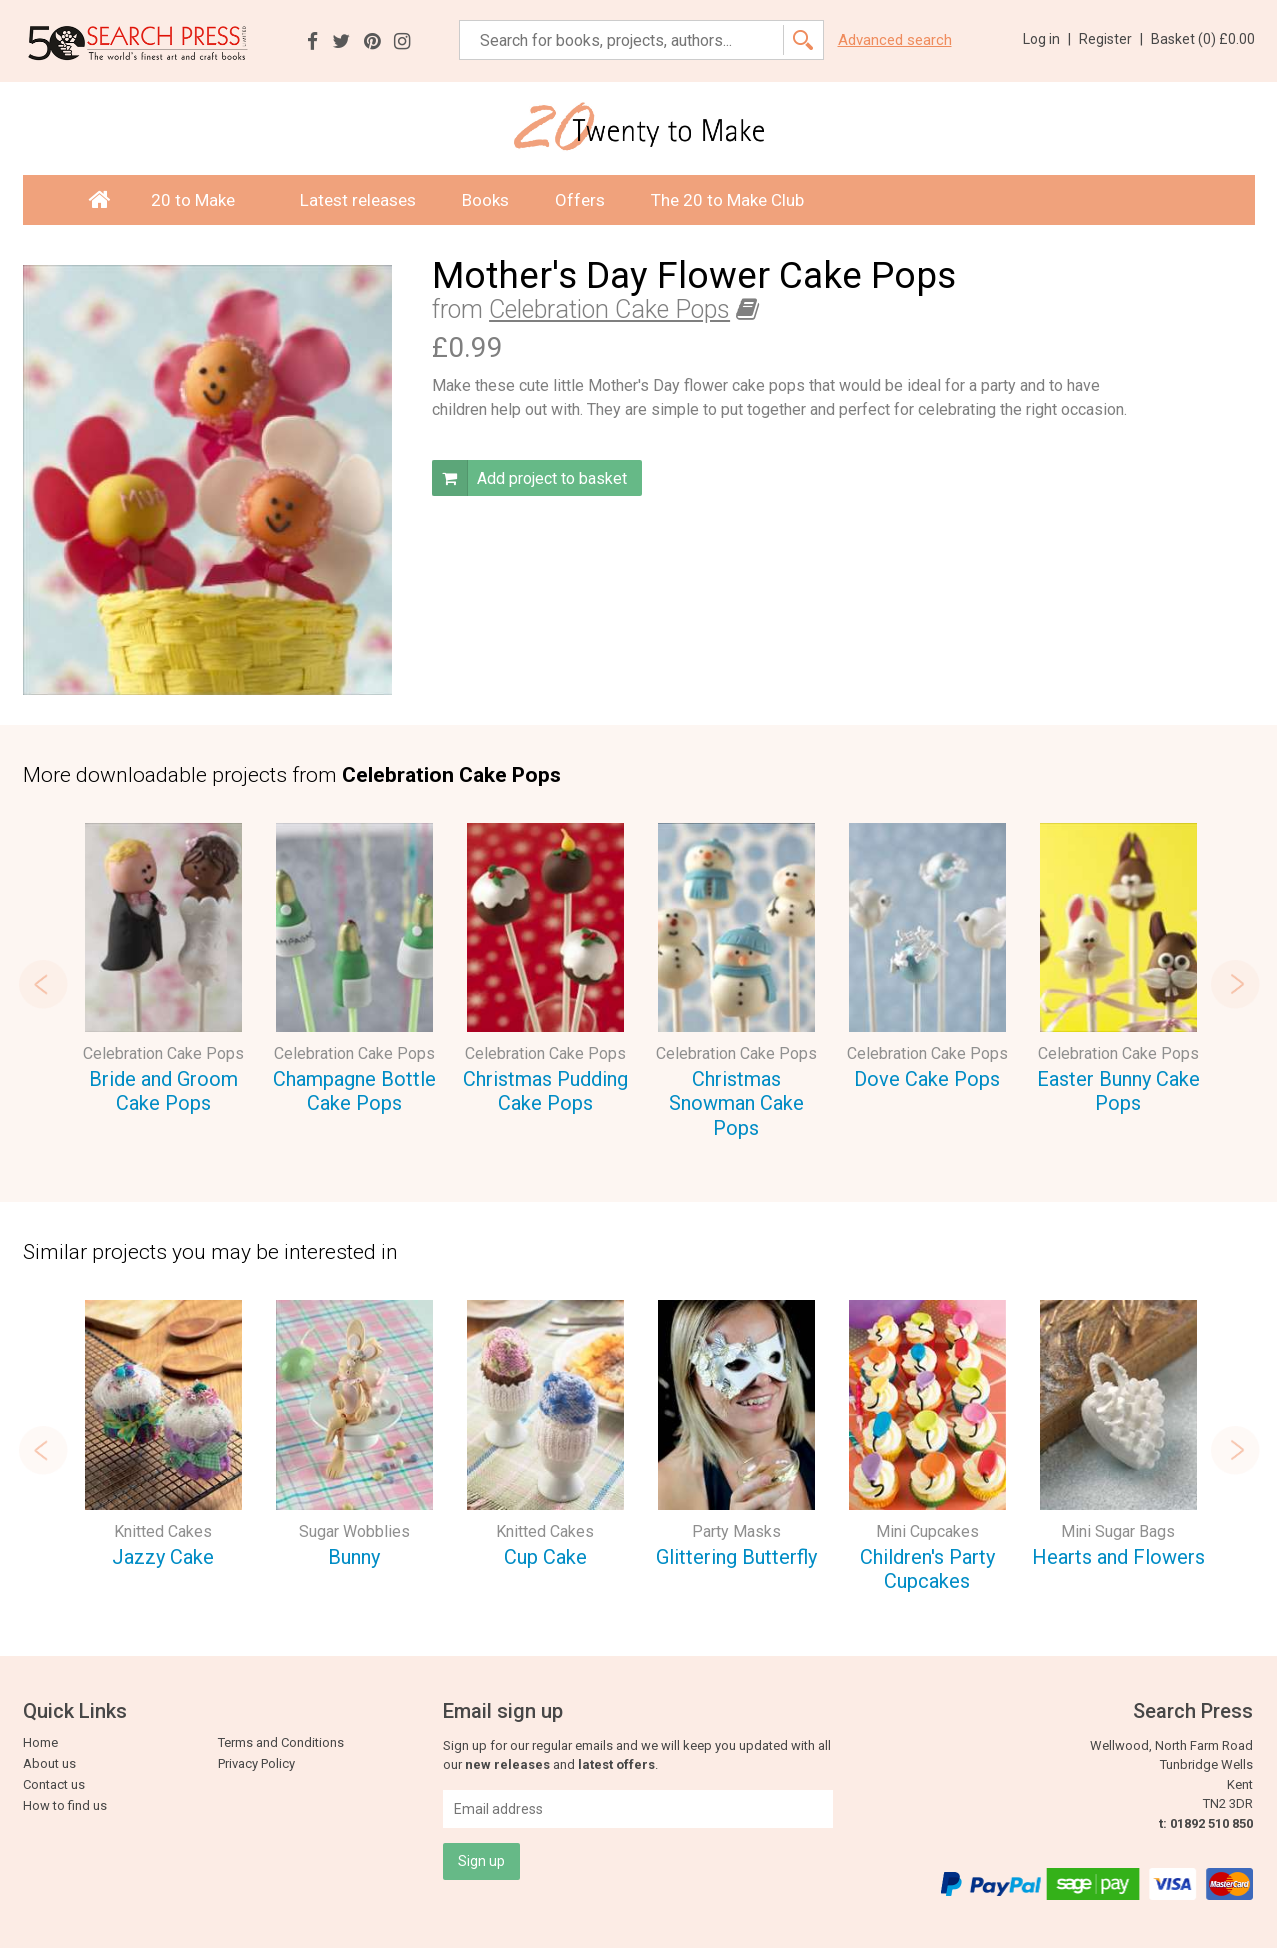 This screenshot has width=1277, height=1948. I want to click on Celebration Cake Pops, so click(609, 309).